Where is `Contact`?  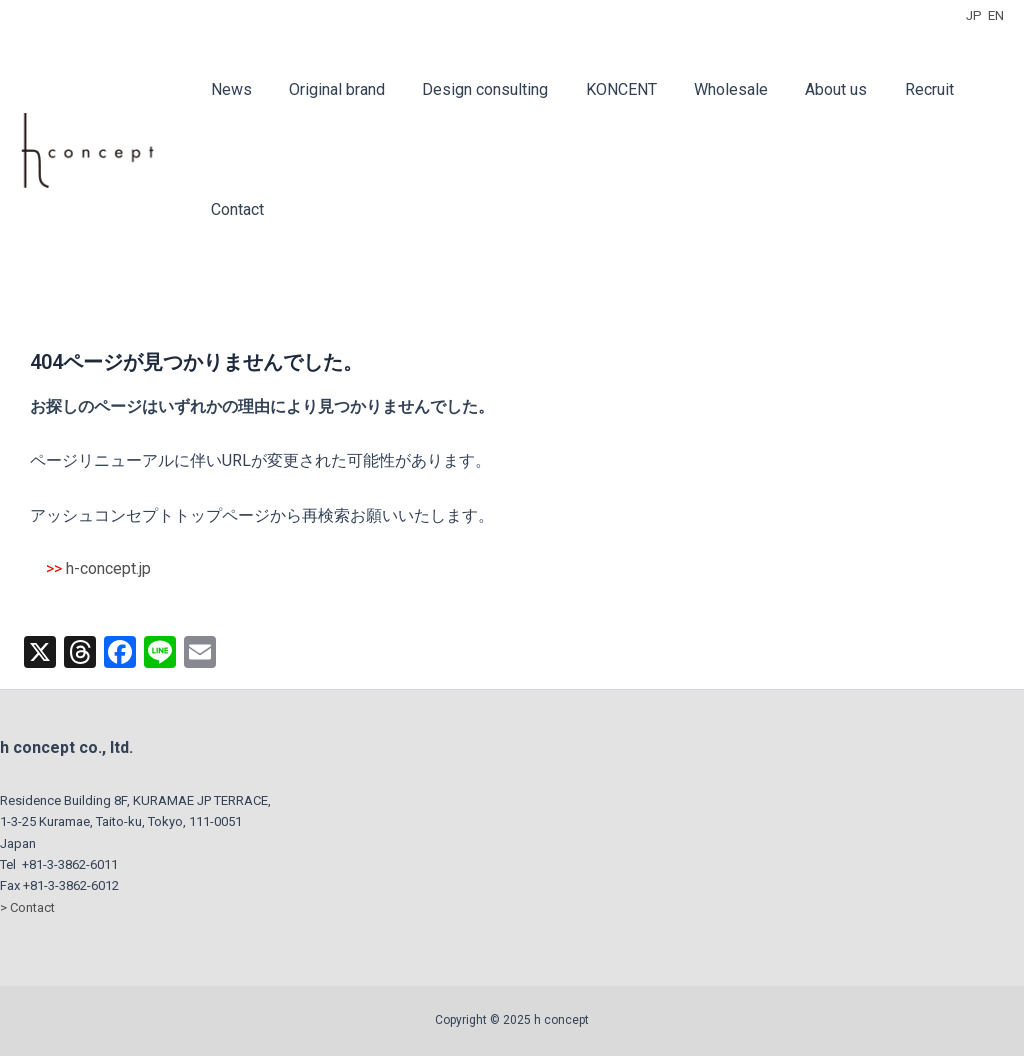 Contact is located at coordinates (234, 209).